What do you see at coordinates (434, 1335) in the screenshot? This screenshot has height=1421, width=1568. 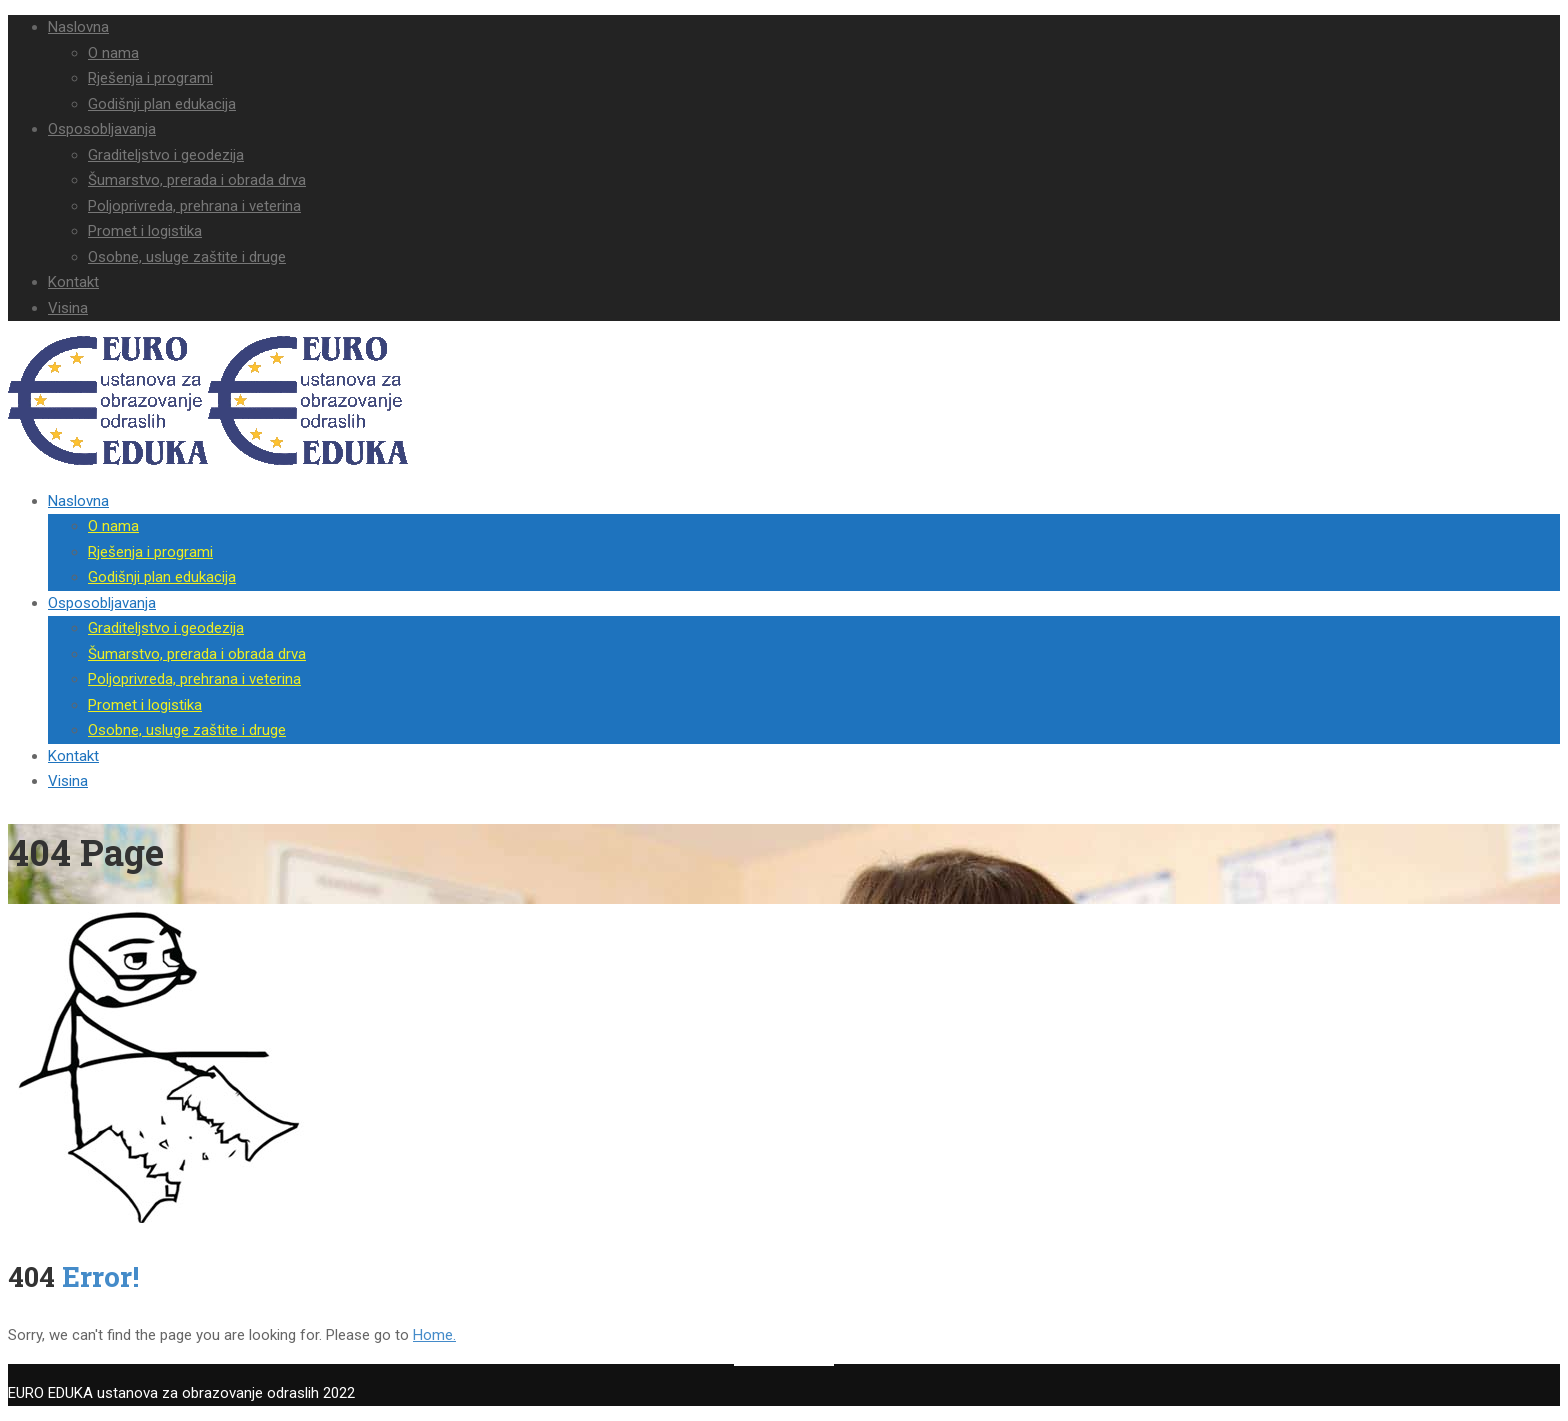 I see `Home.` at bounding box center [434, 1335].